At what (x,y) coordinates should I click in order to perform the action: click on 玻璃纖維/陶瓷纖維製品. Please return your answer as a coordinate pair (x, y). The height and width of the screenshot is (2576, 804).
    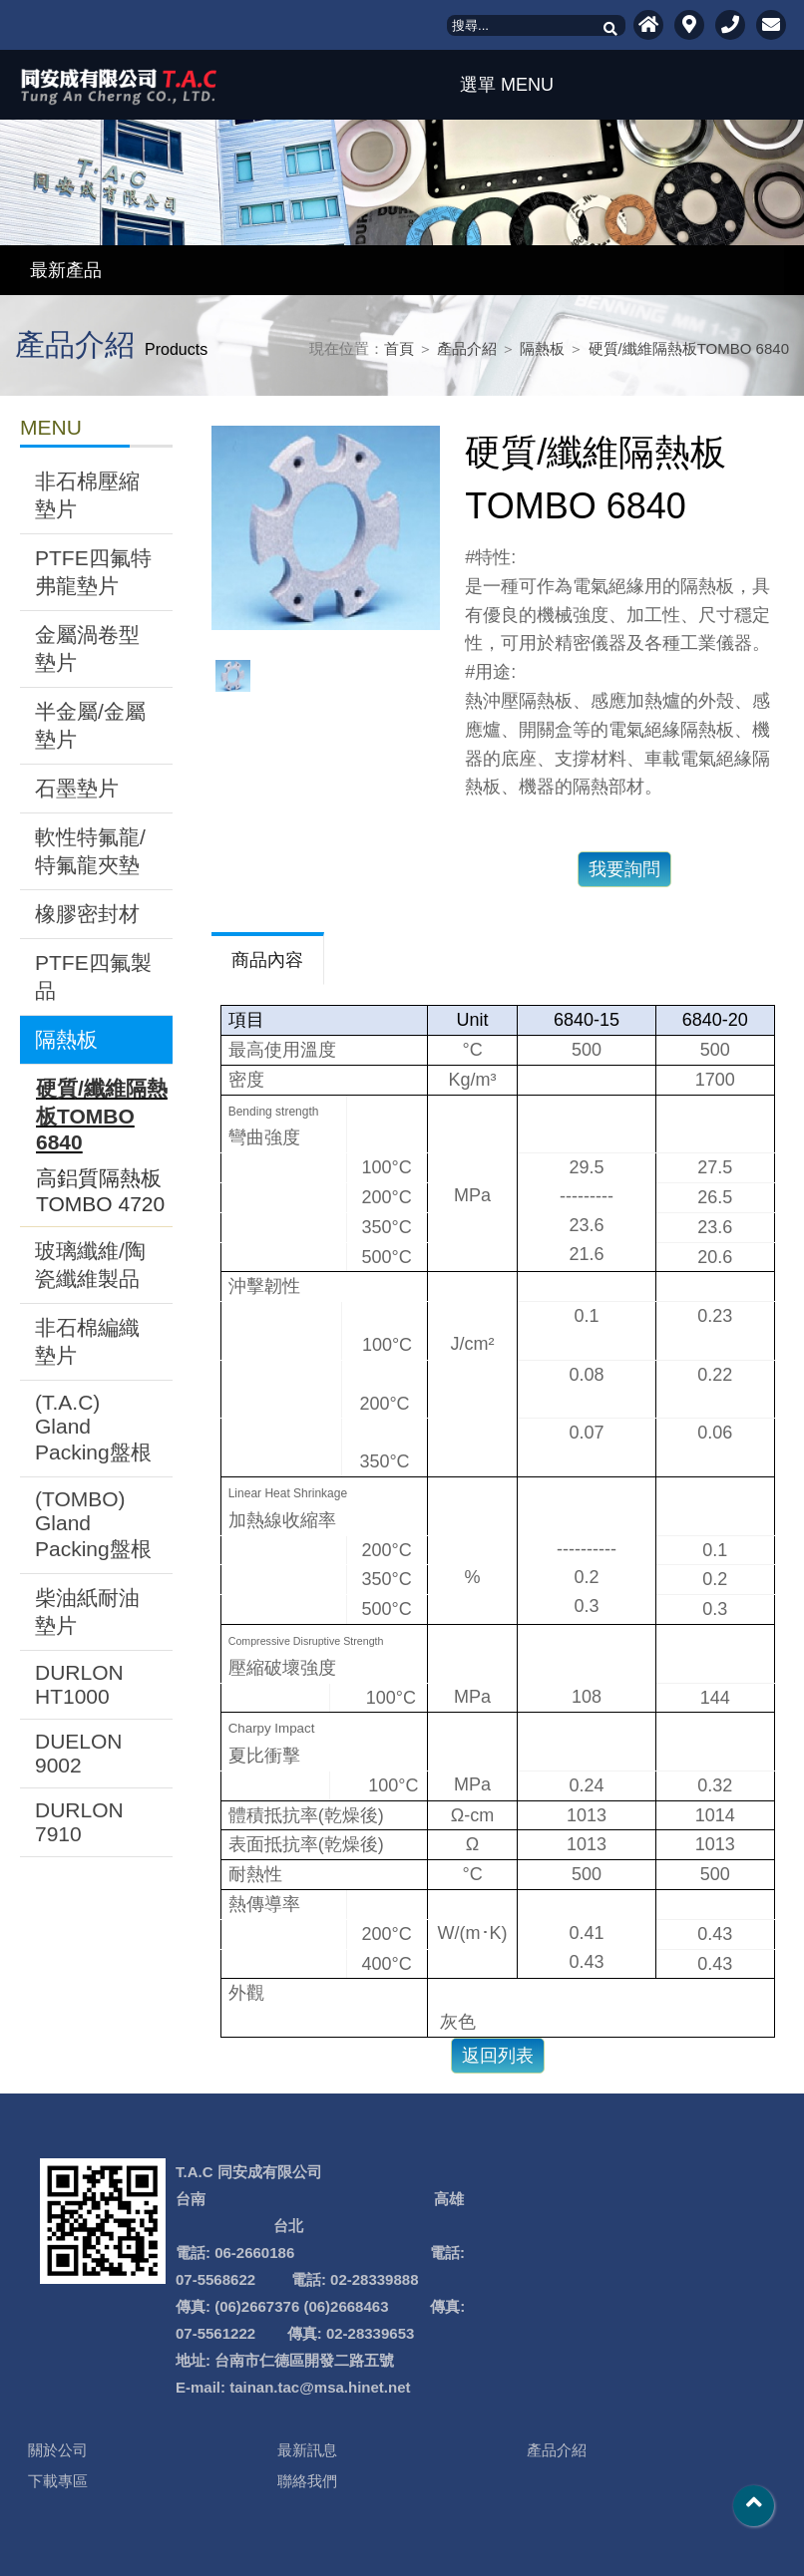
    Looking at the image, I should click on (90, 1264).